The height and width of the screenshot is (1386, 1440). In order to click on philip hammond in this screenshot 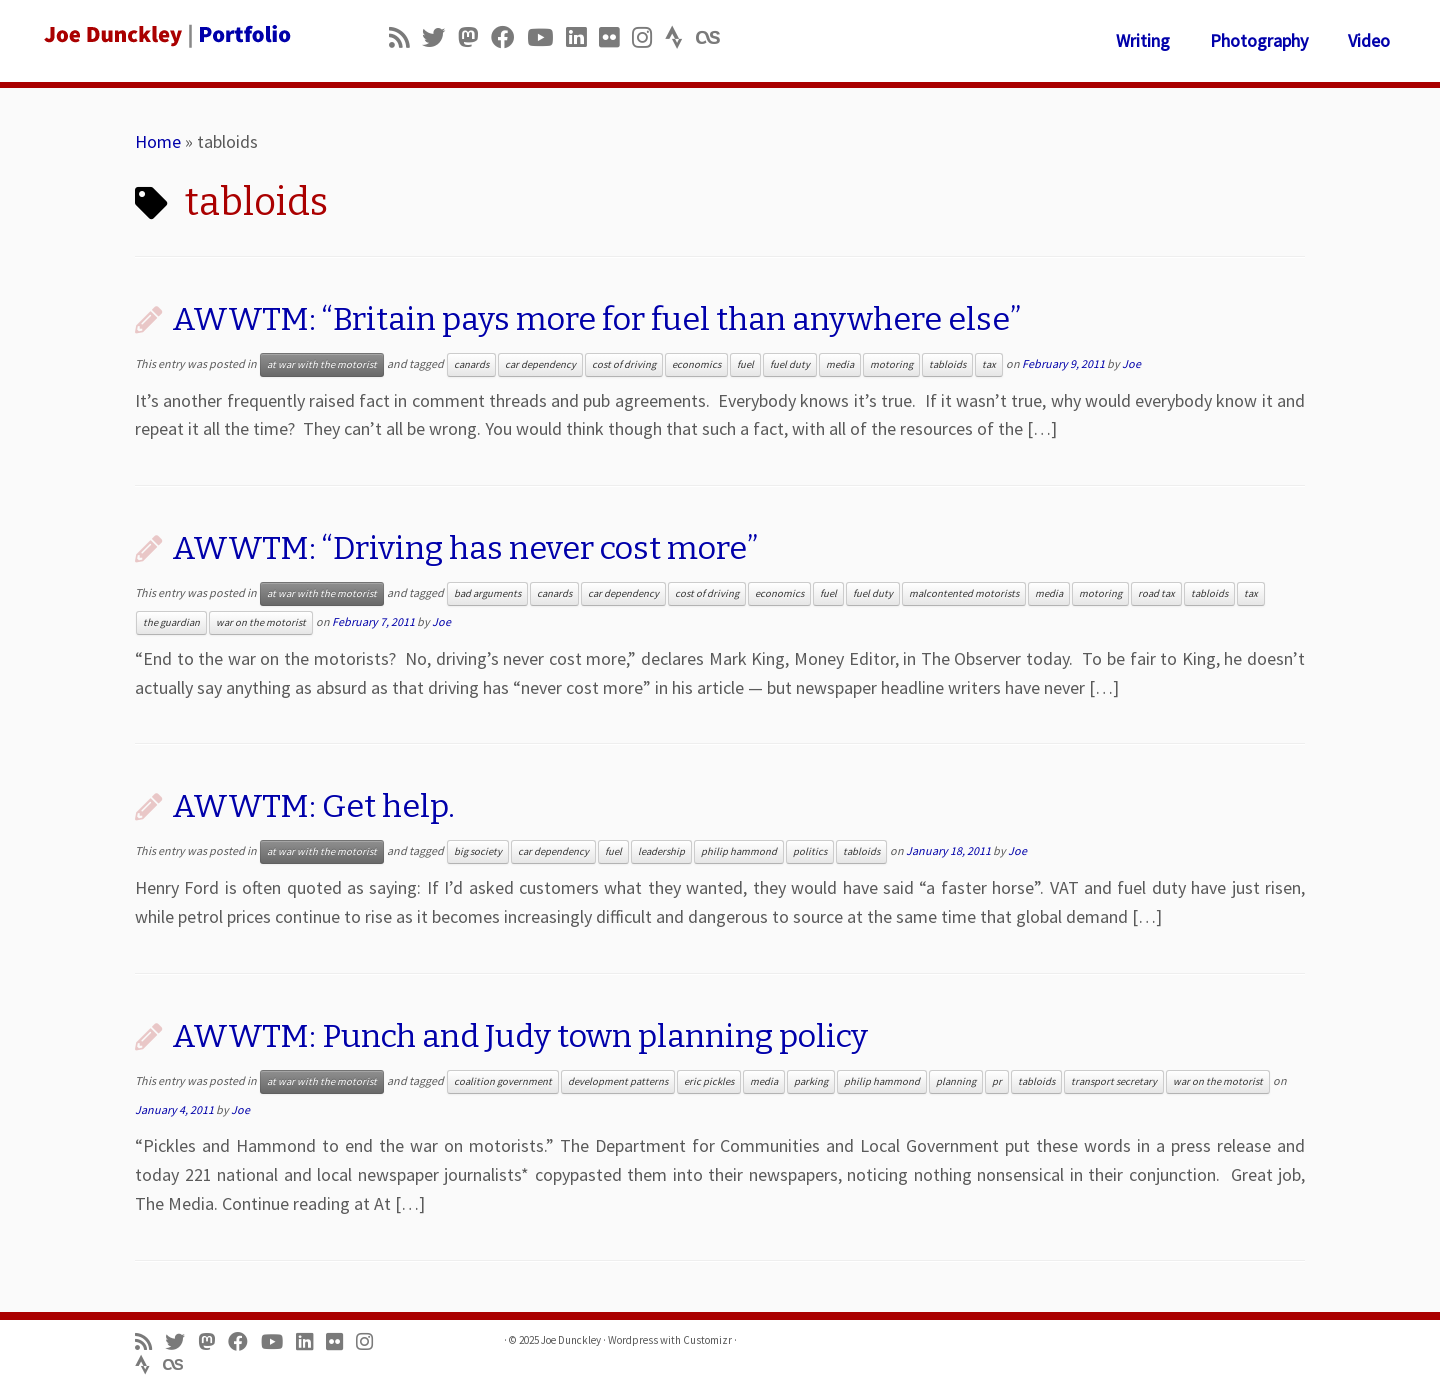, I will do `click(739, 851)`.